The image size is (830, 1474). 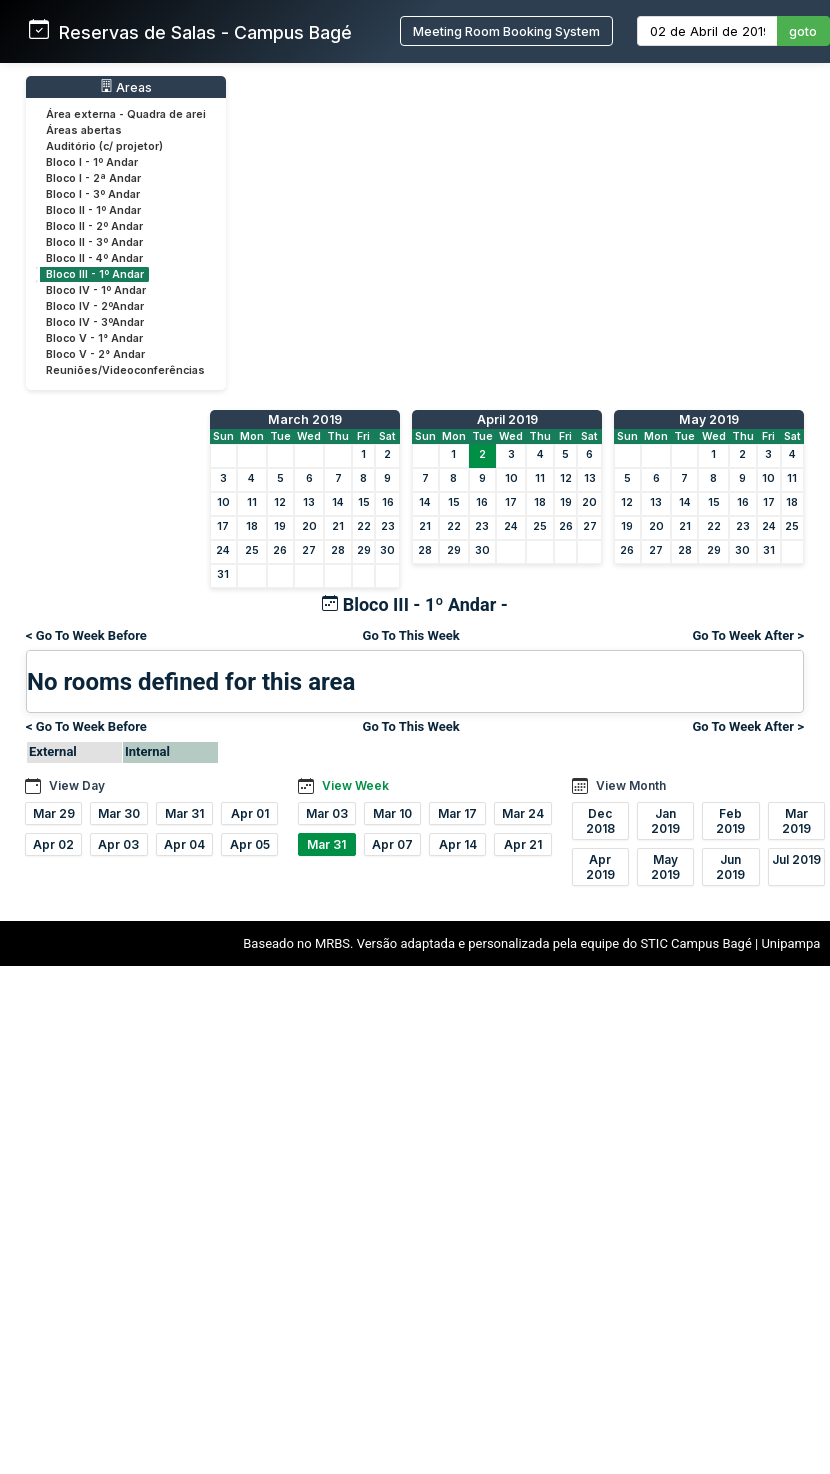 I want to click on 27, so click(x=309, y=550).